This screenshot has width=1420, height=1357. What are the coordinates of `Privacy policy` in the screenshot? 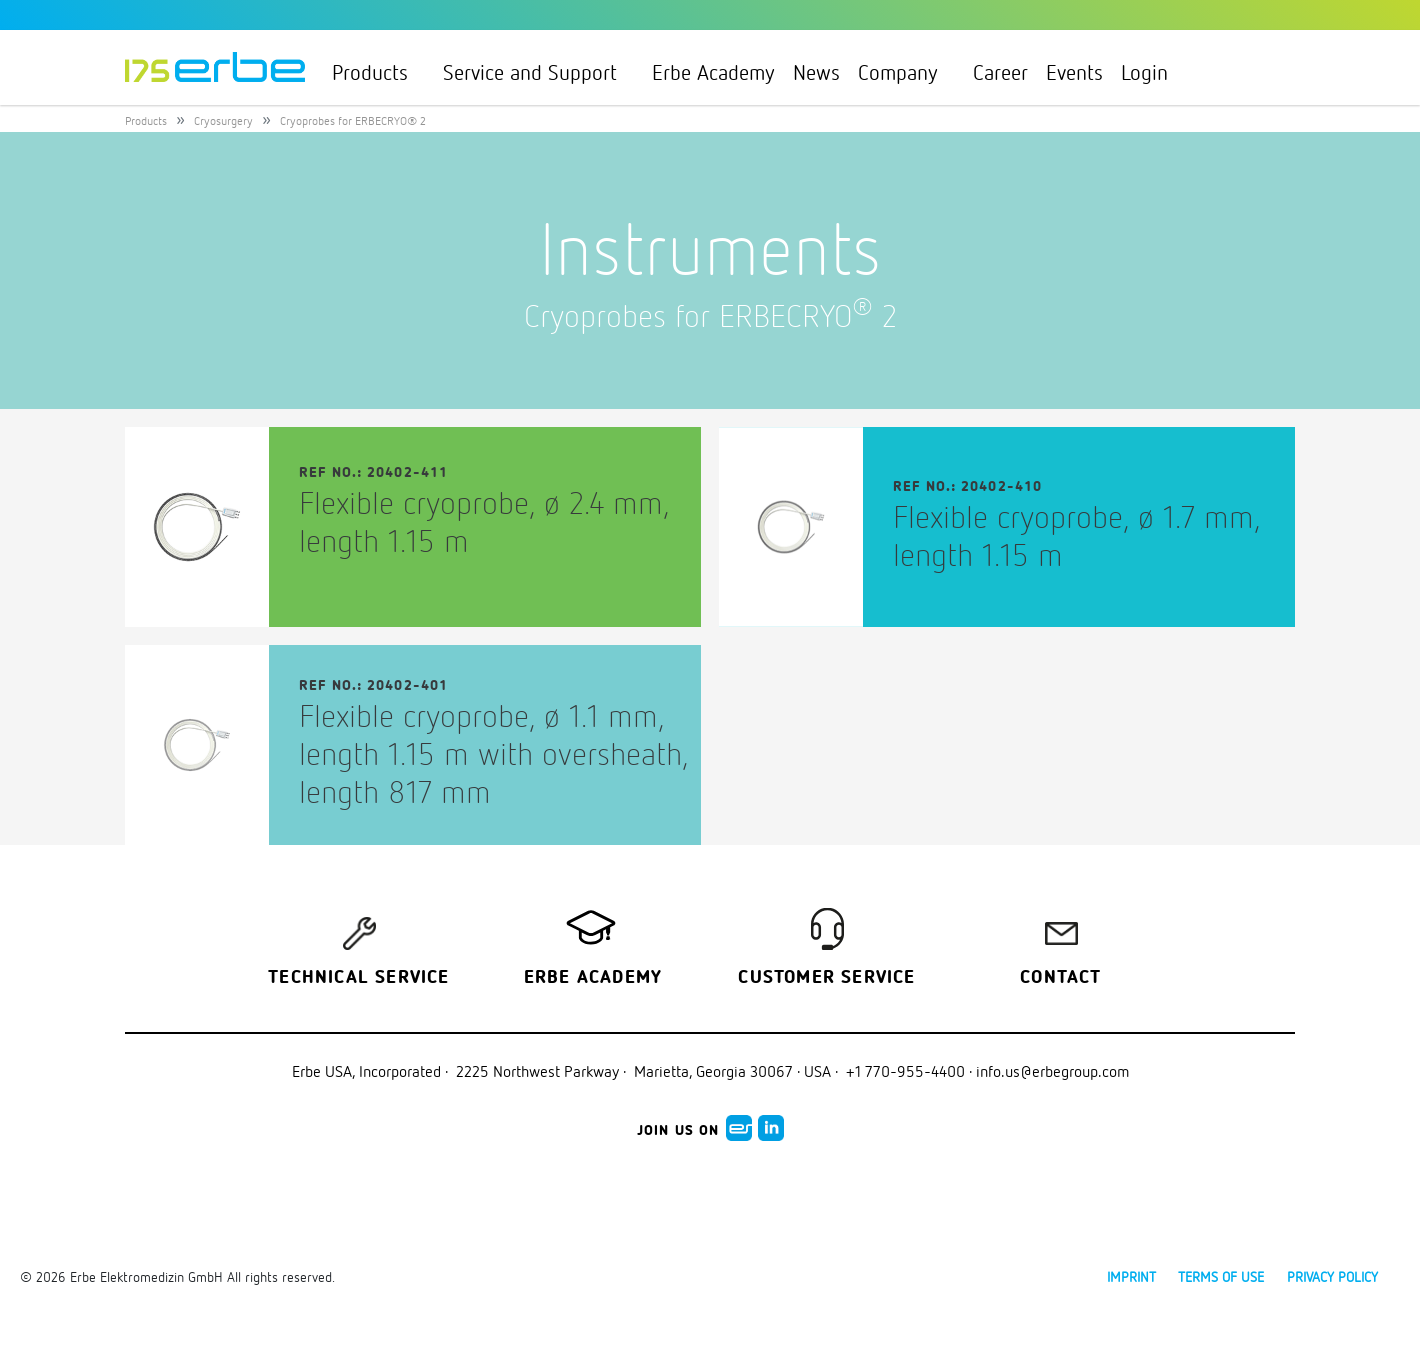 It's located at (1332, 1276).